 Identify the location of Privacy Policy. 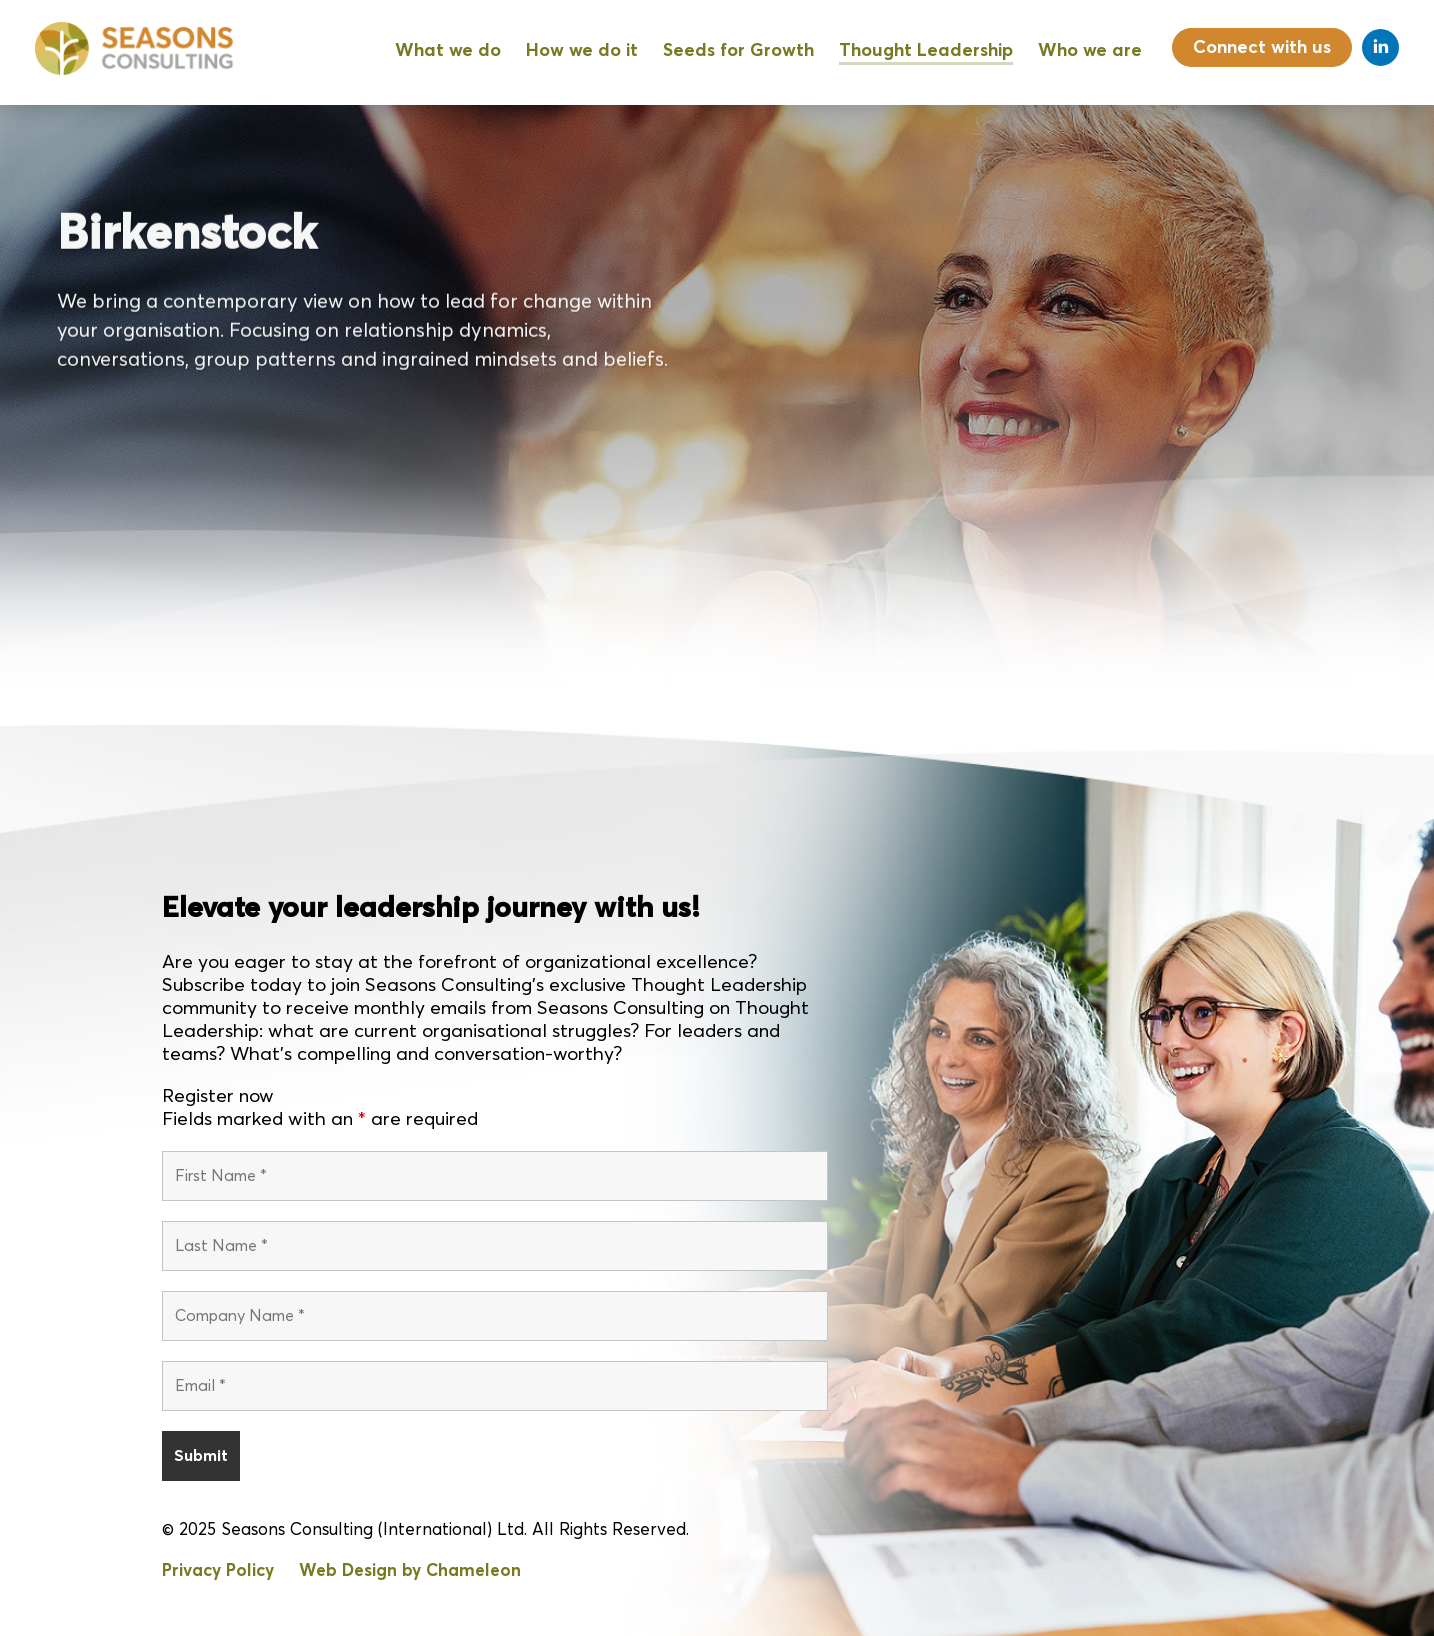
(218, 1571).